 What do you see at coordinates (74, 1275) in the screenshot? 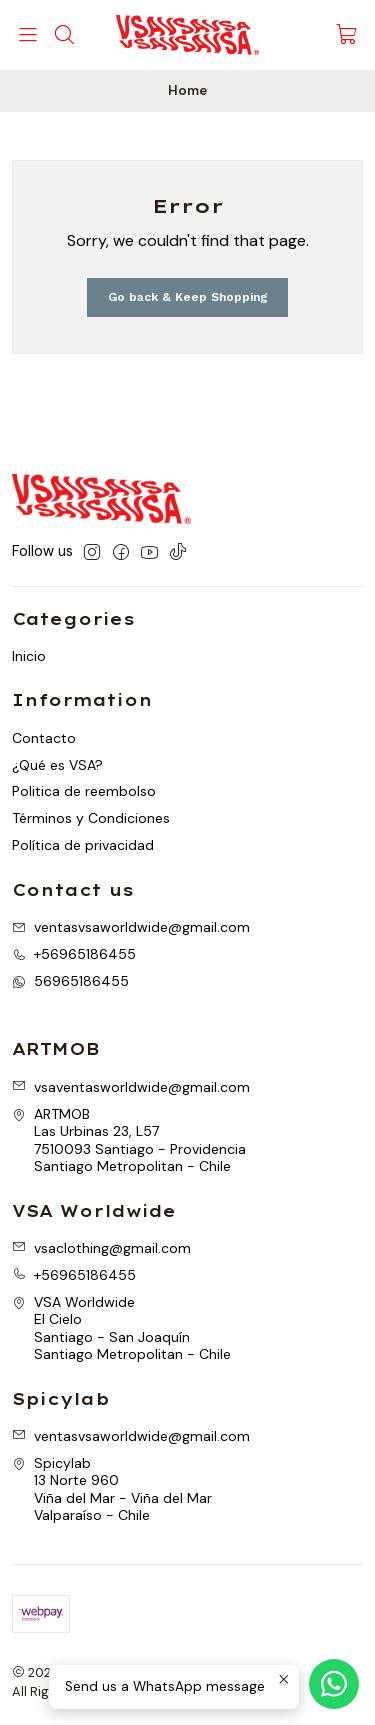
I see `+56965186455` at bounding box center [74, 1275].